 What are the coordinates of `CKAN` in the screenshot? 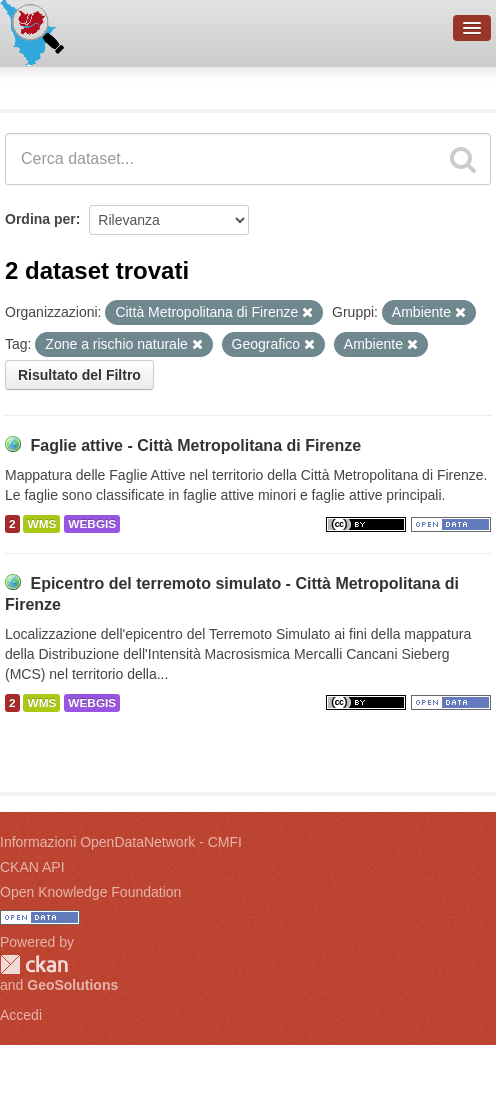 It's located at (34, 964).